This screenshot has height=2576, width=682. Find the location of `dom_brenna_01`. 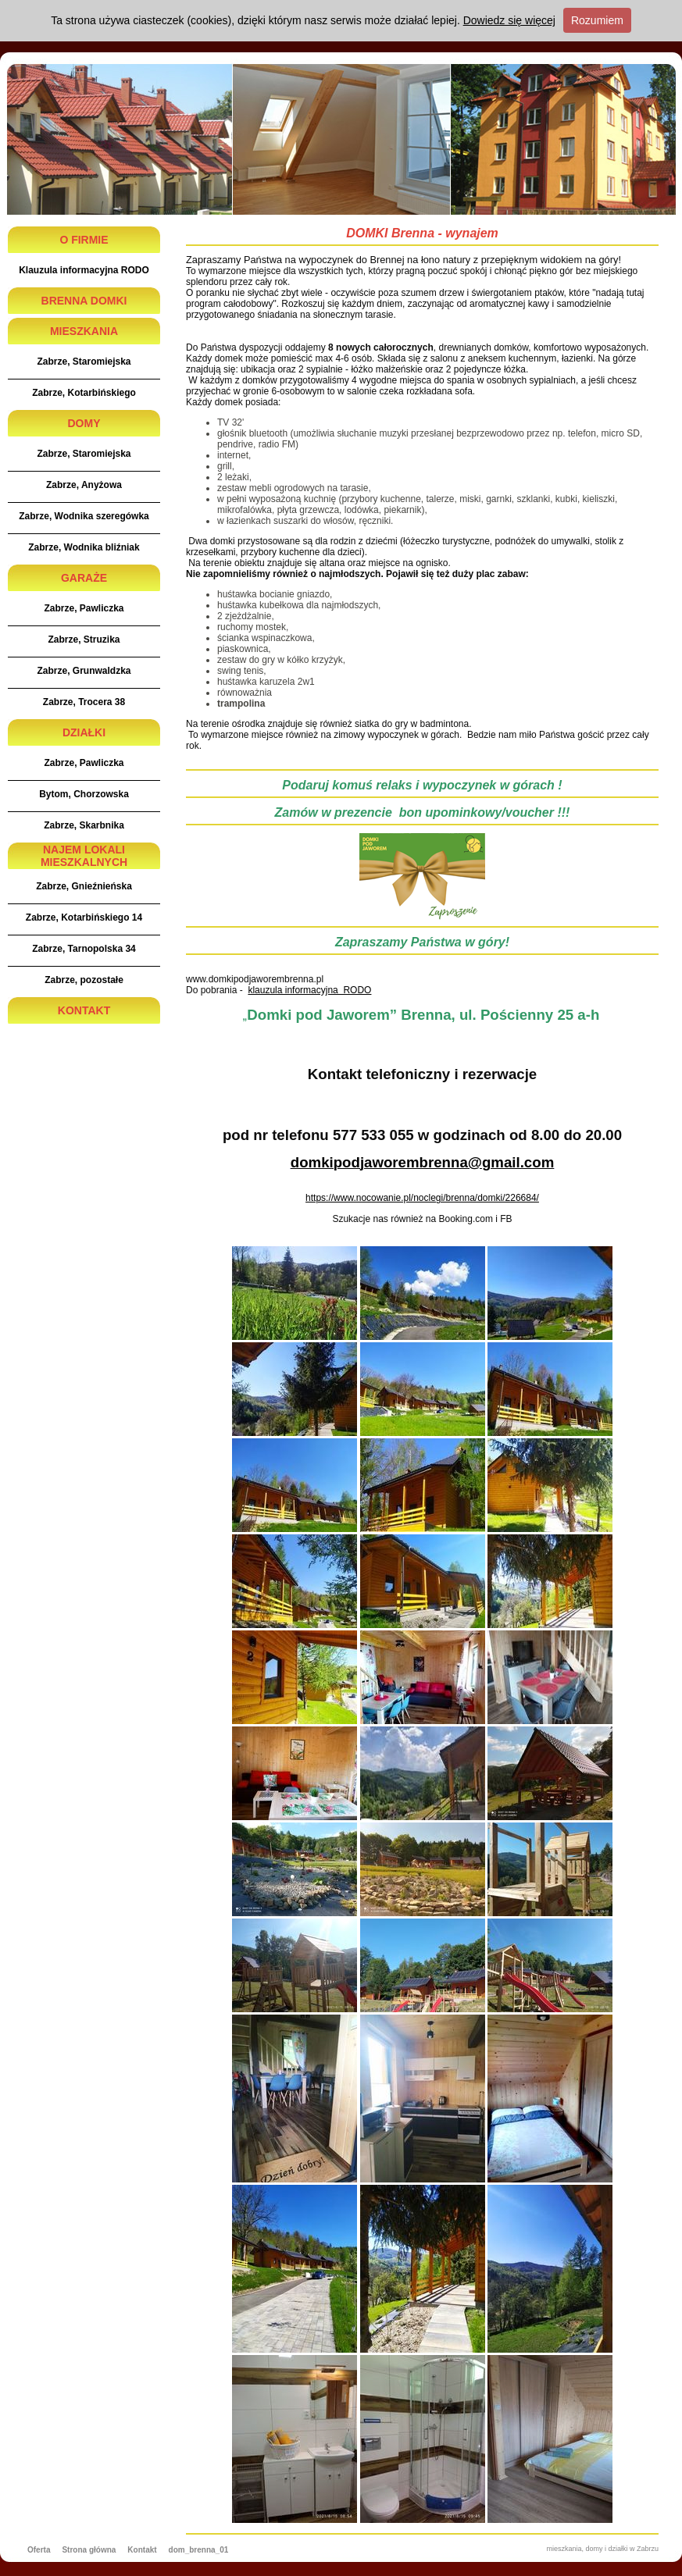

dom_brenna_01 is located at coordinates (199, 2550).